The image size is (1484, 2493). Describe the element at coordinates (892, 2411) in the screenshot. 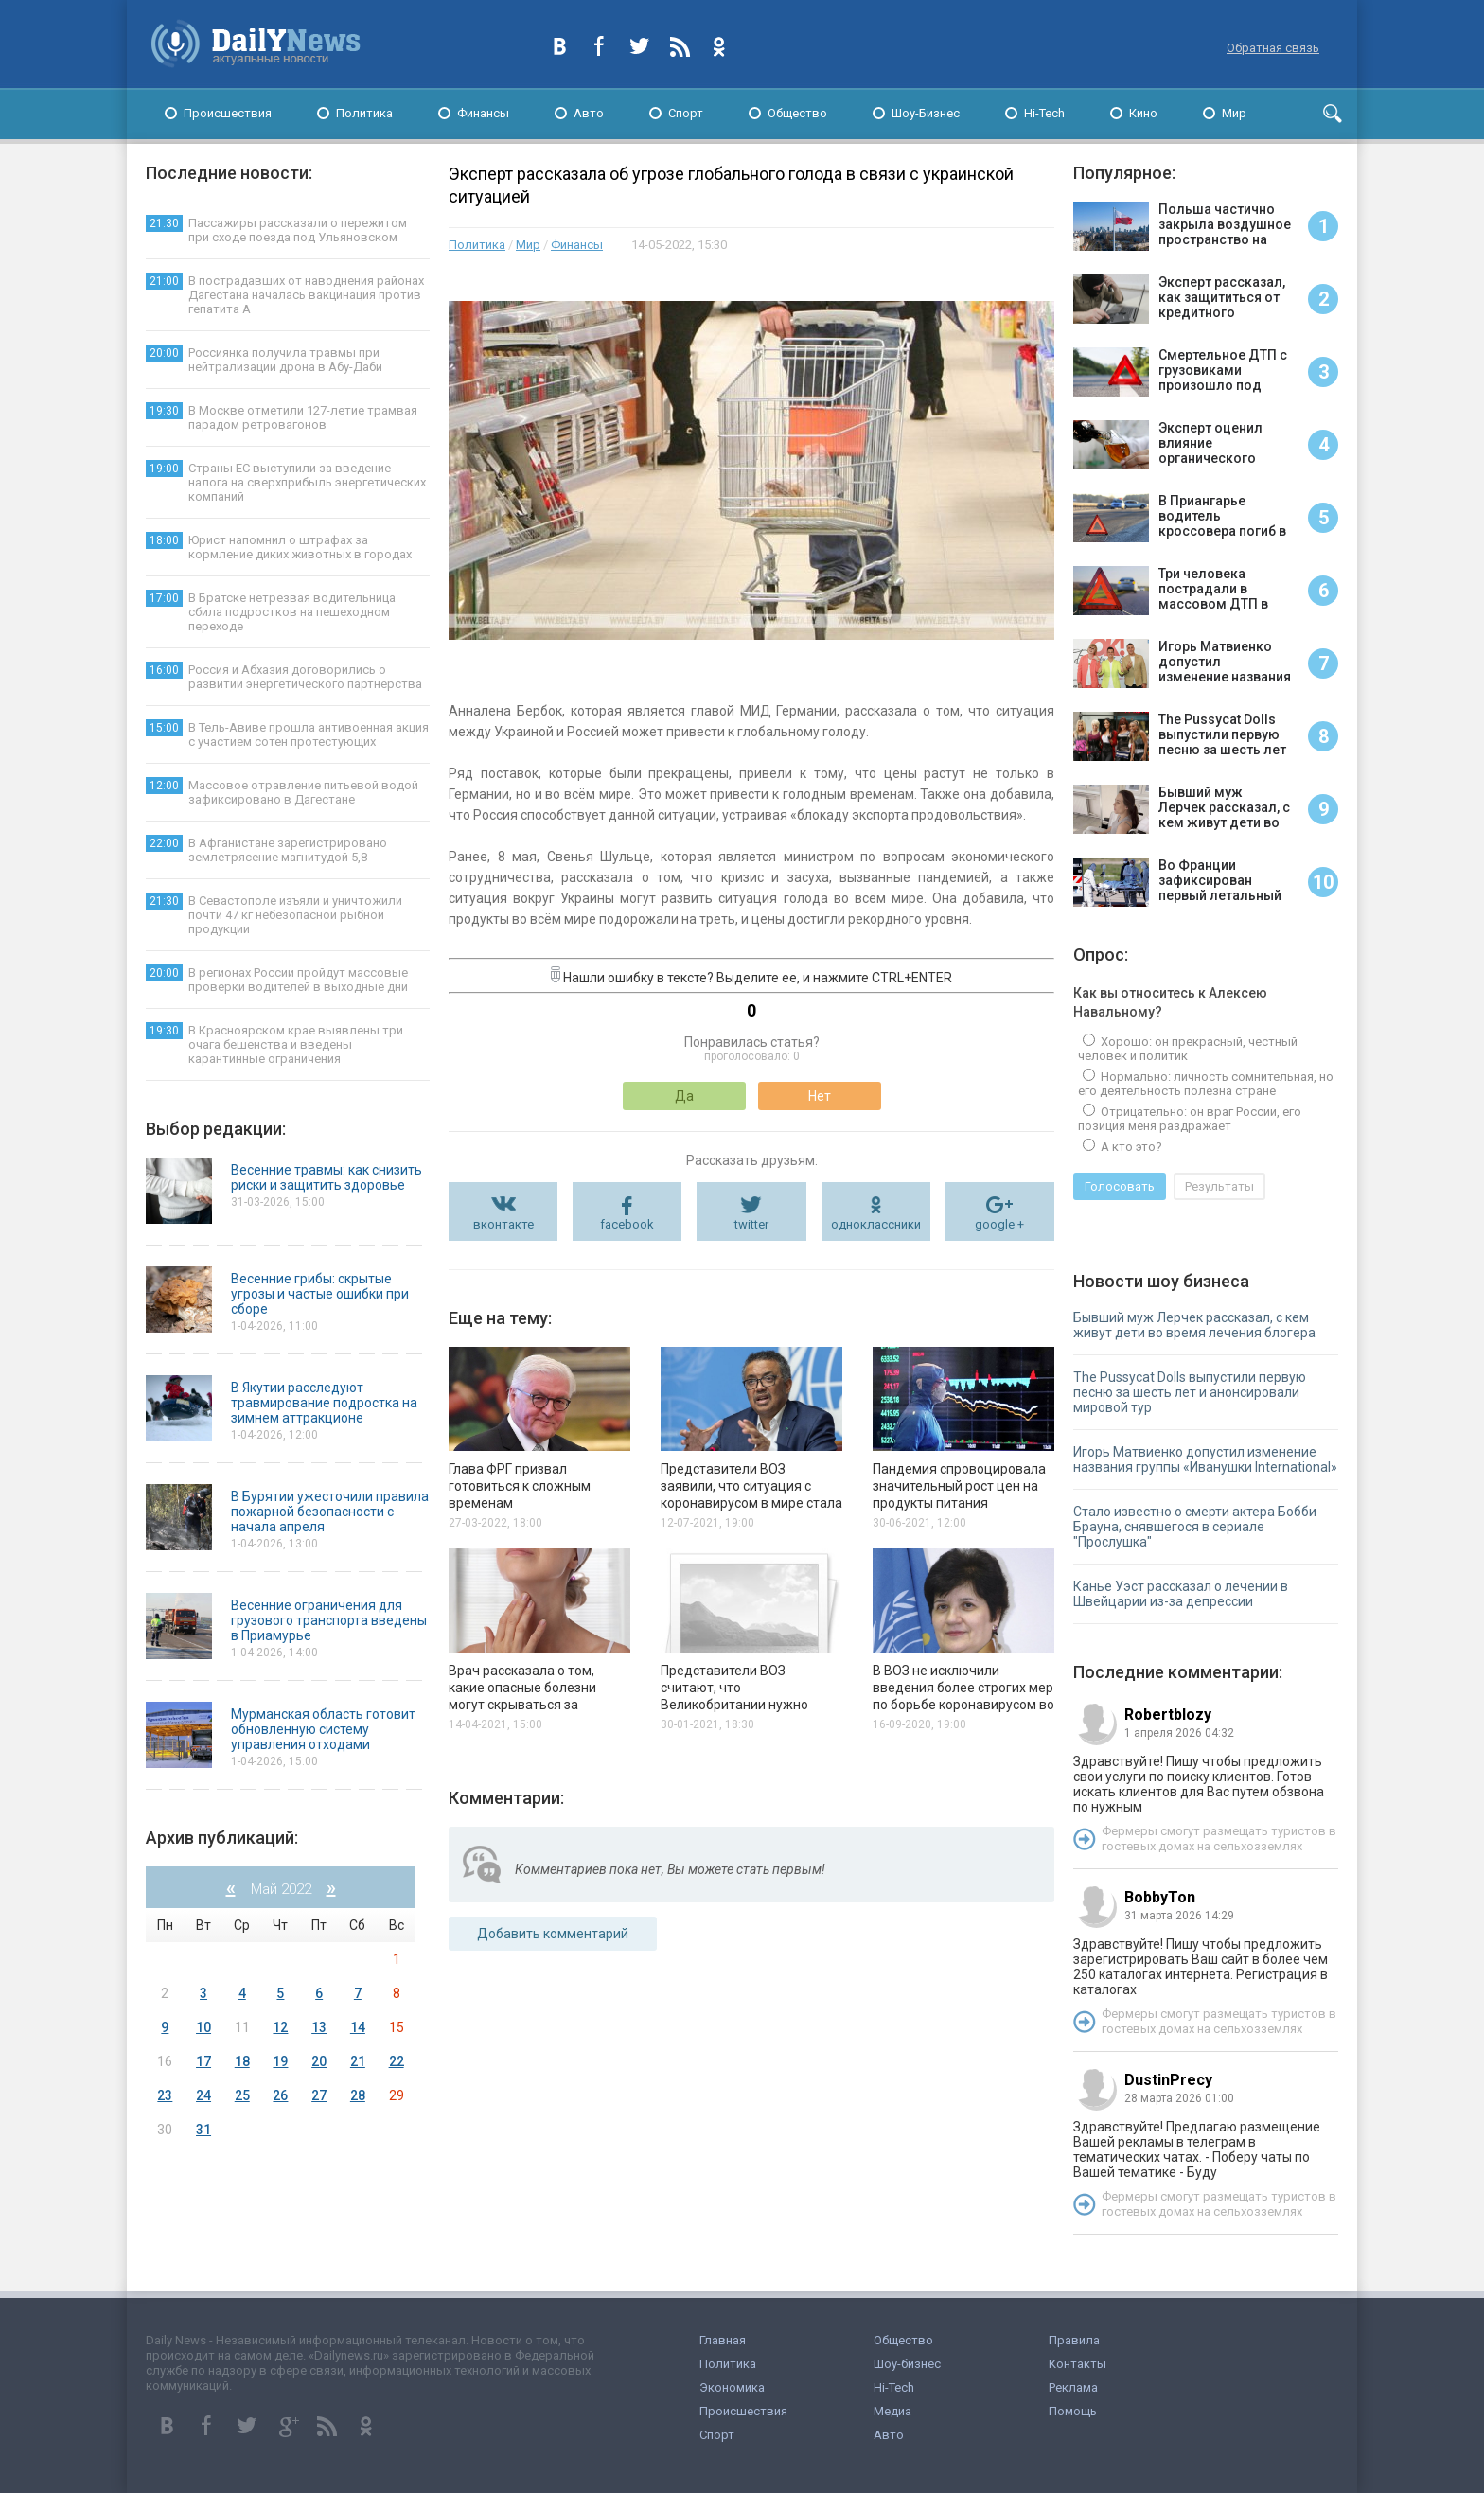

I see `Медиа` at that location.